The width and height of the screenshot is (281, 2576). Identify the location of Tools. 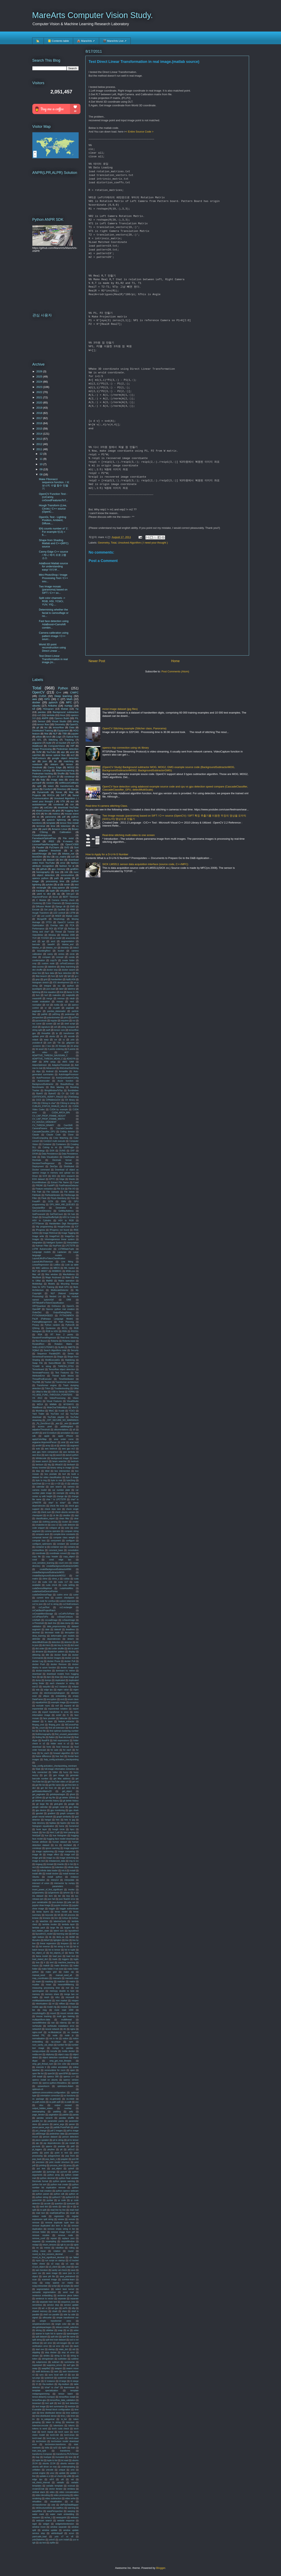
(72, 773).